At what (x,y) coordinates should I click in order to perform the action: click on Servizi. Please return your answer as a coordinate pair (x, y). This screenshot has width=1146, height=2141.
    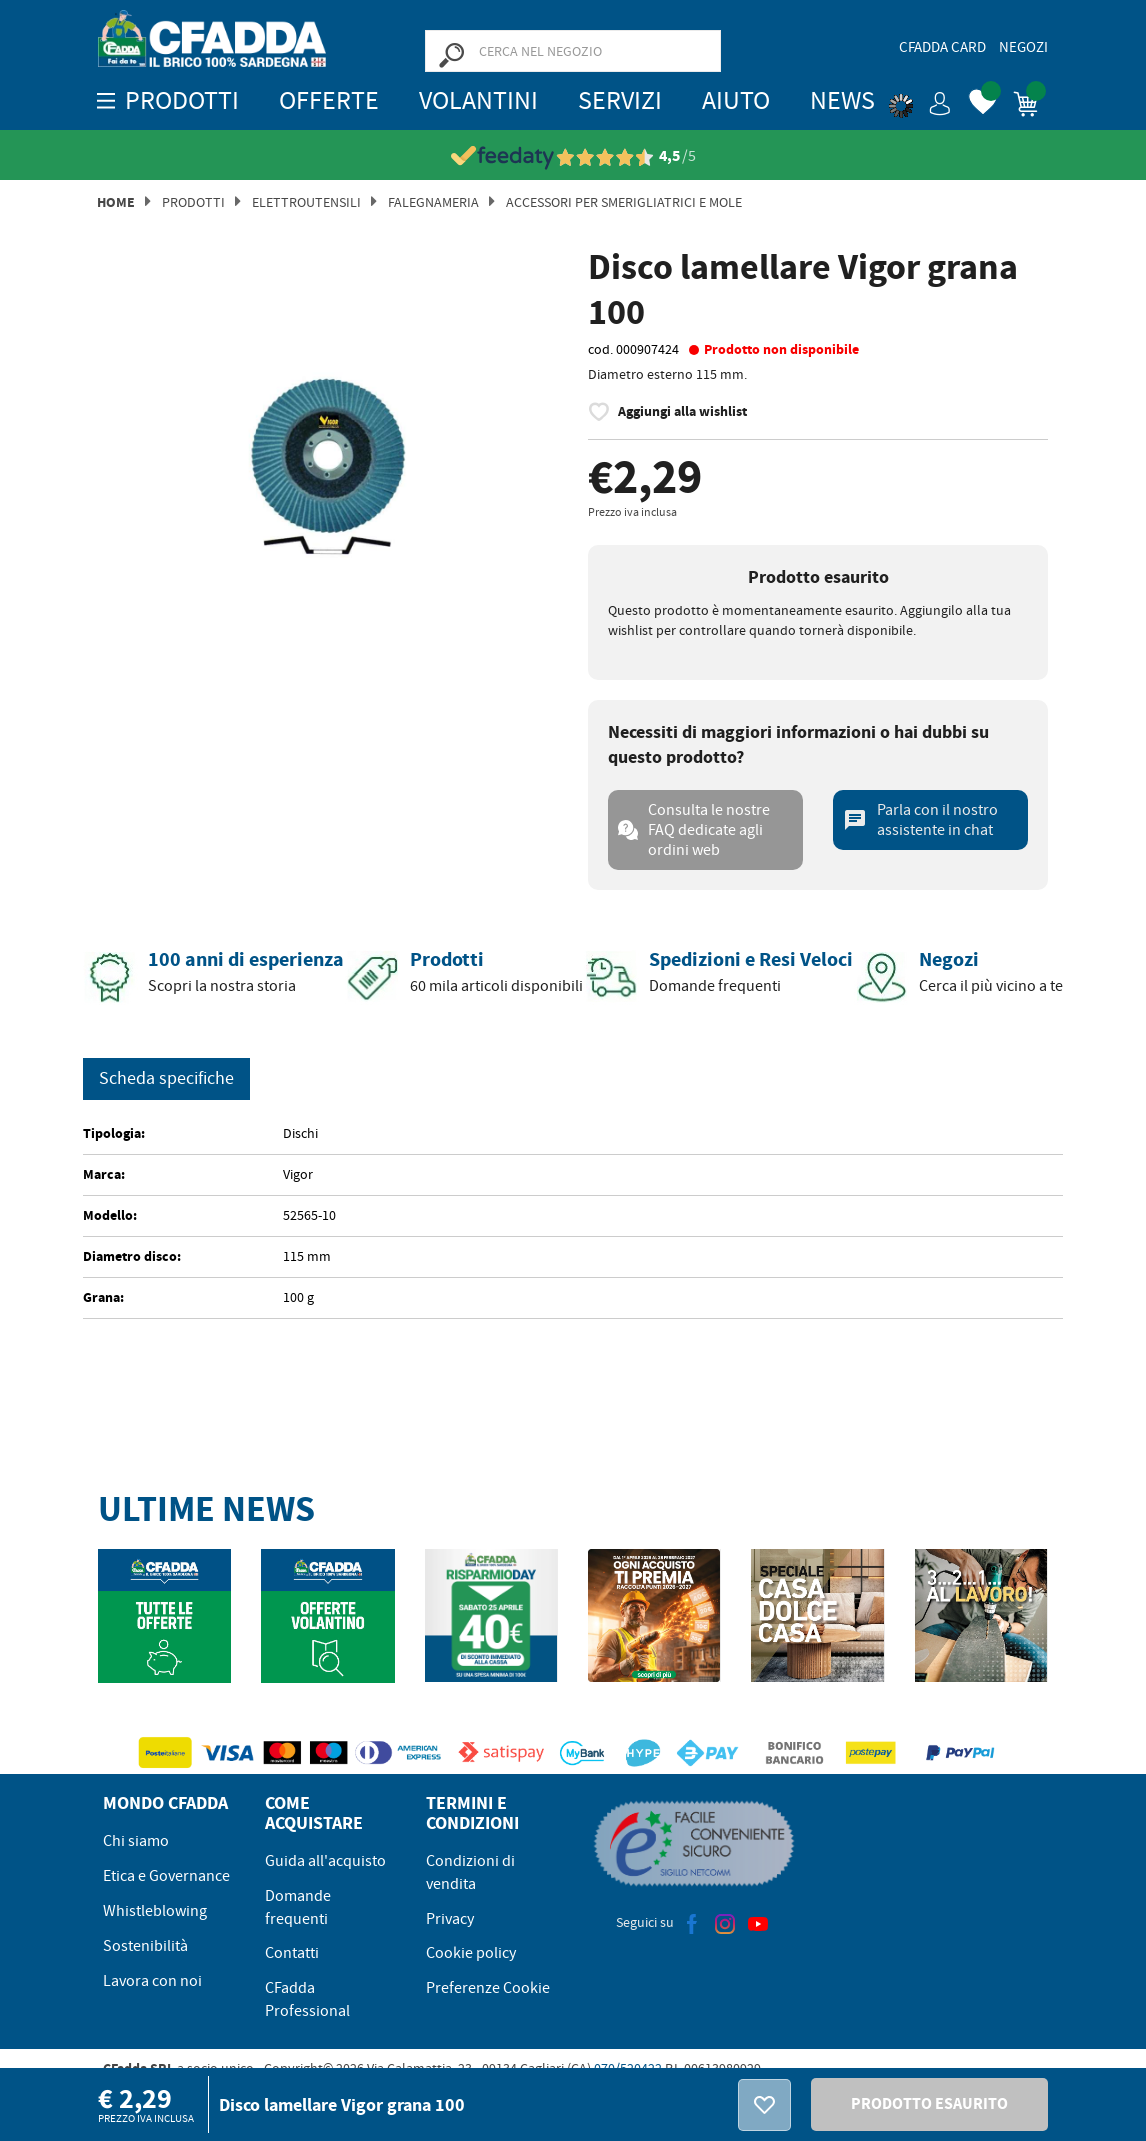
    Looking at the image, I should click on (620, 100).